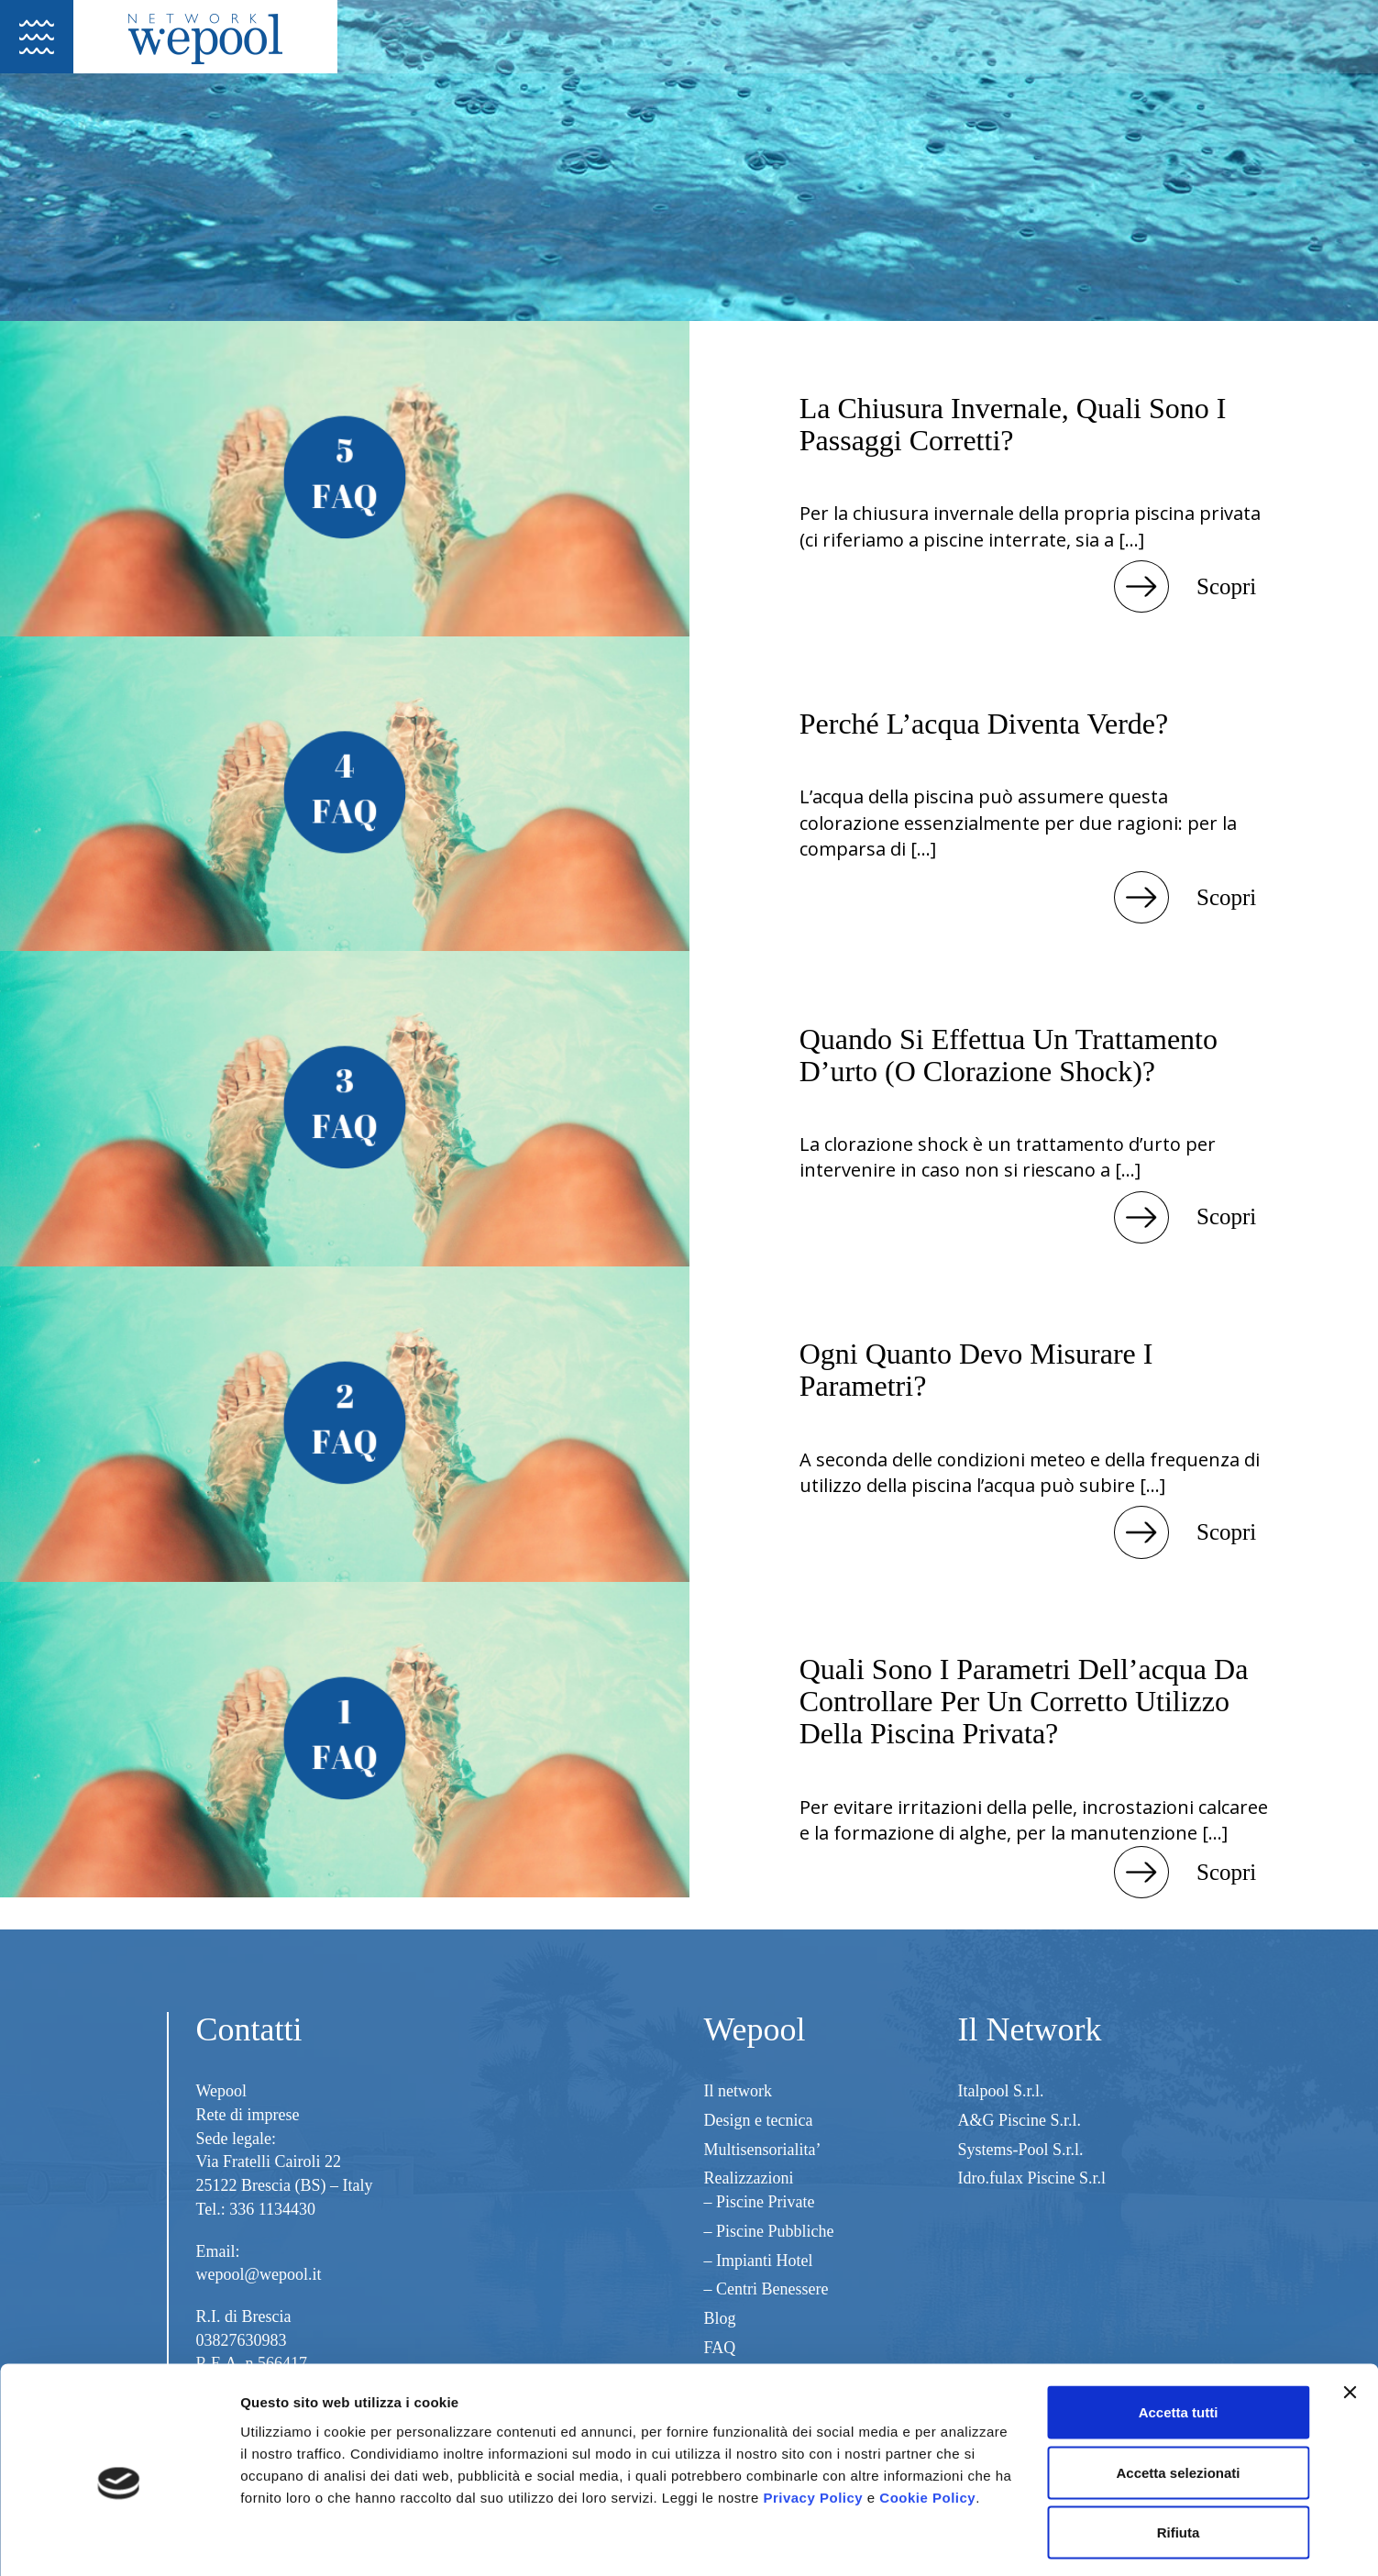 The width and height of the screenshot is (1378, 2576). Describe the element at coordinates (964, 2540) in the screenshot. I see `Mostra dettagli` at that location.